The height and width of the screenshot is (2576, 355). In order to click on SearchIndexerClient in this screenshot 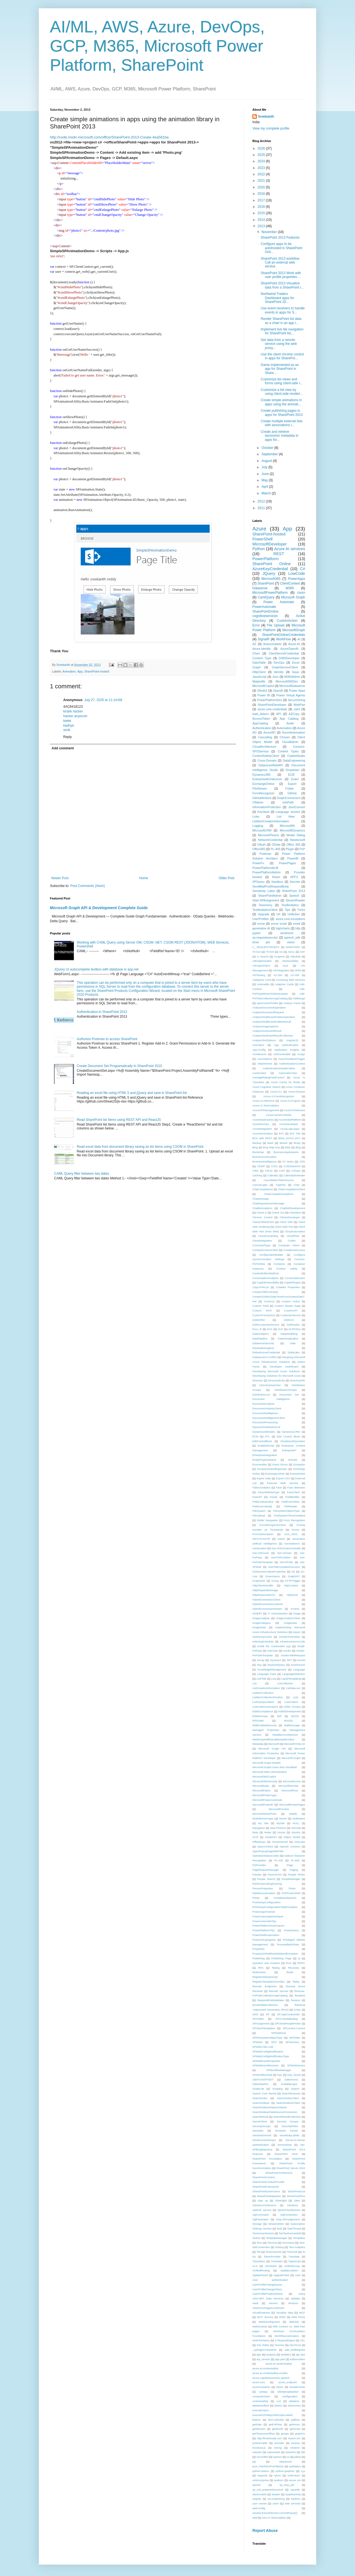, I will do `click(288, 2102)`.